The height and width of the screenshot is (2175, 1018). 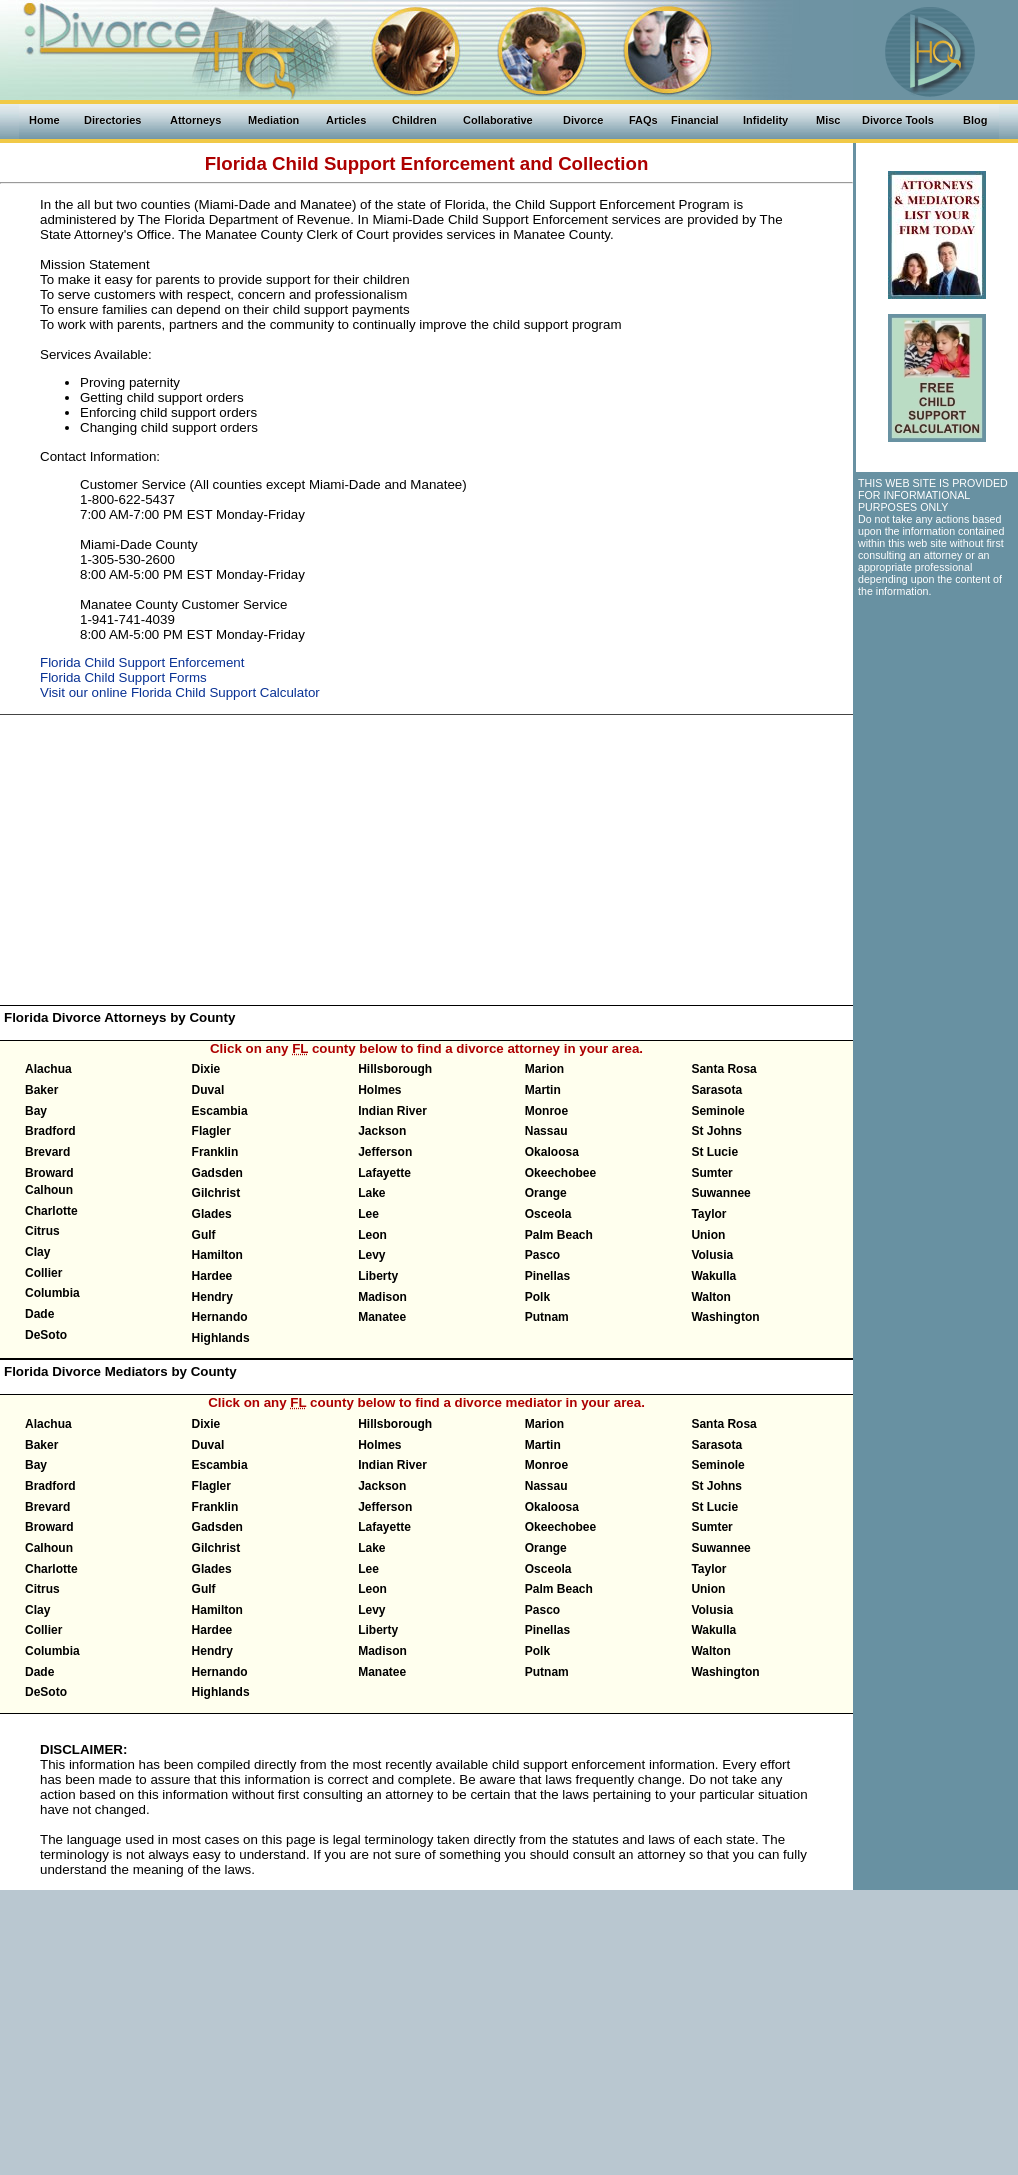 What do you see at coordinates (543, 1090) in the screenshot?
I see `Martin` at bounding box center [543, 1090].